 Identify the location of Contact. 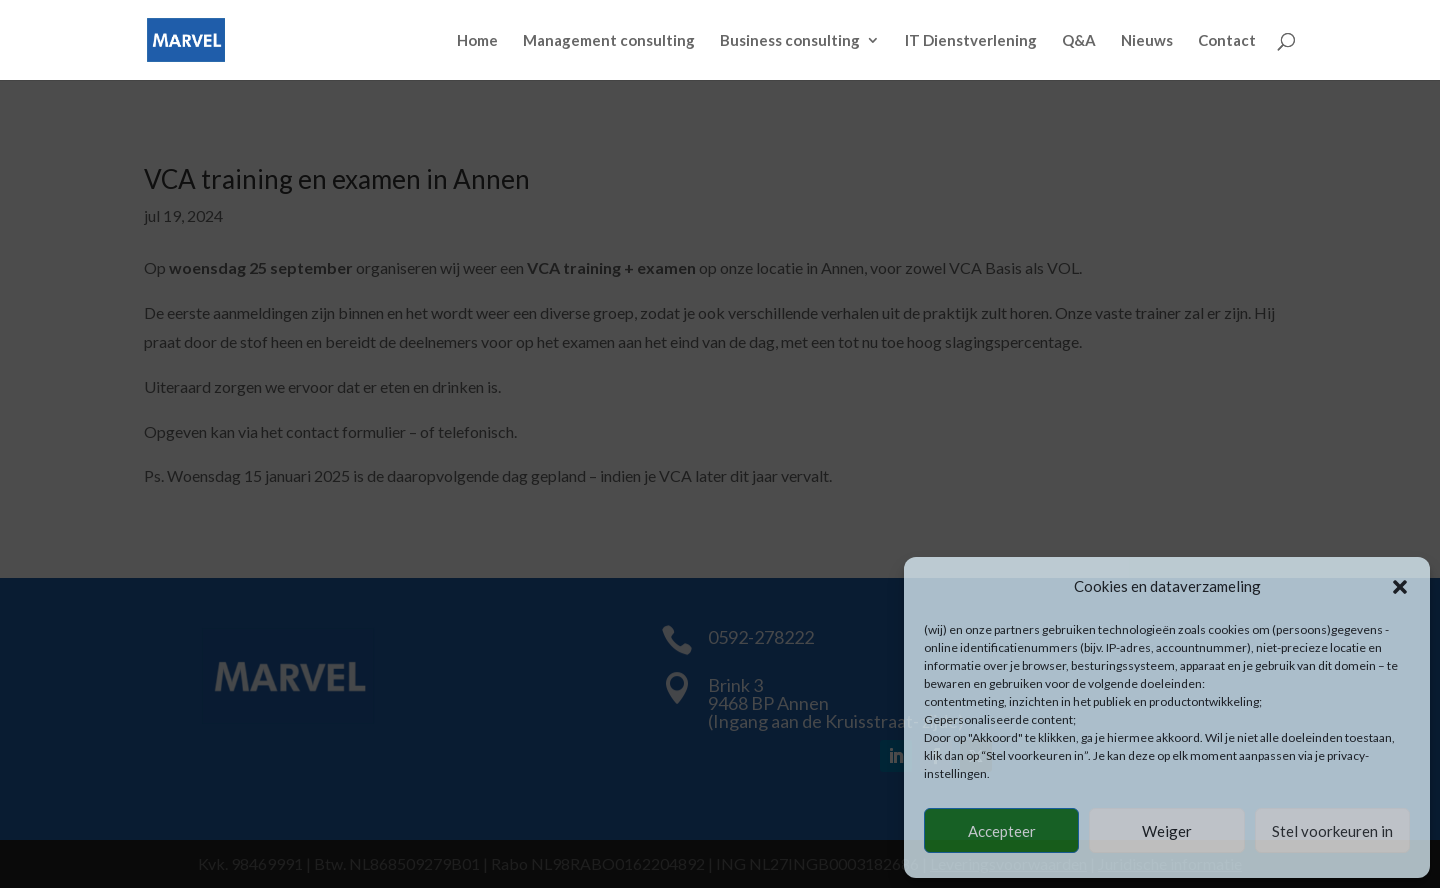
(1227, 41).